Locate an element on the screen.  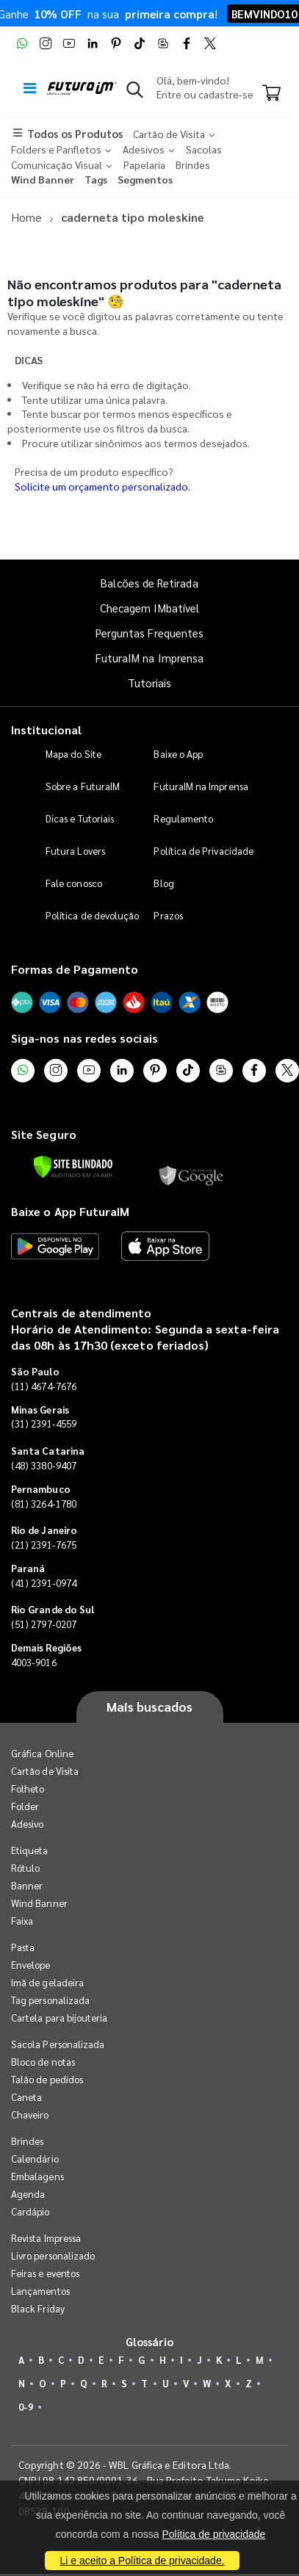
Livro personalizado is located at coordinates (53, 2255).